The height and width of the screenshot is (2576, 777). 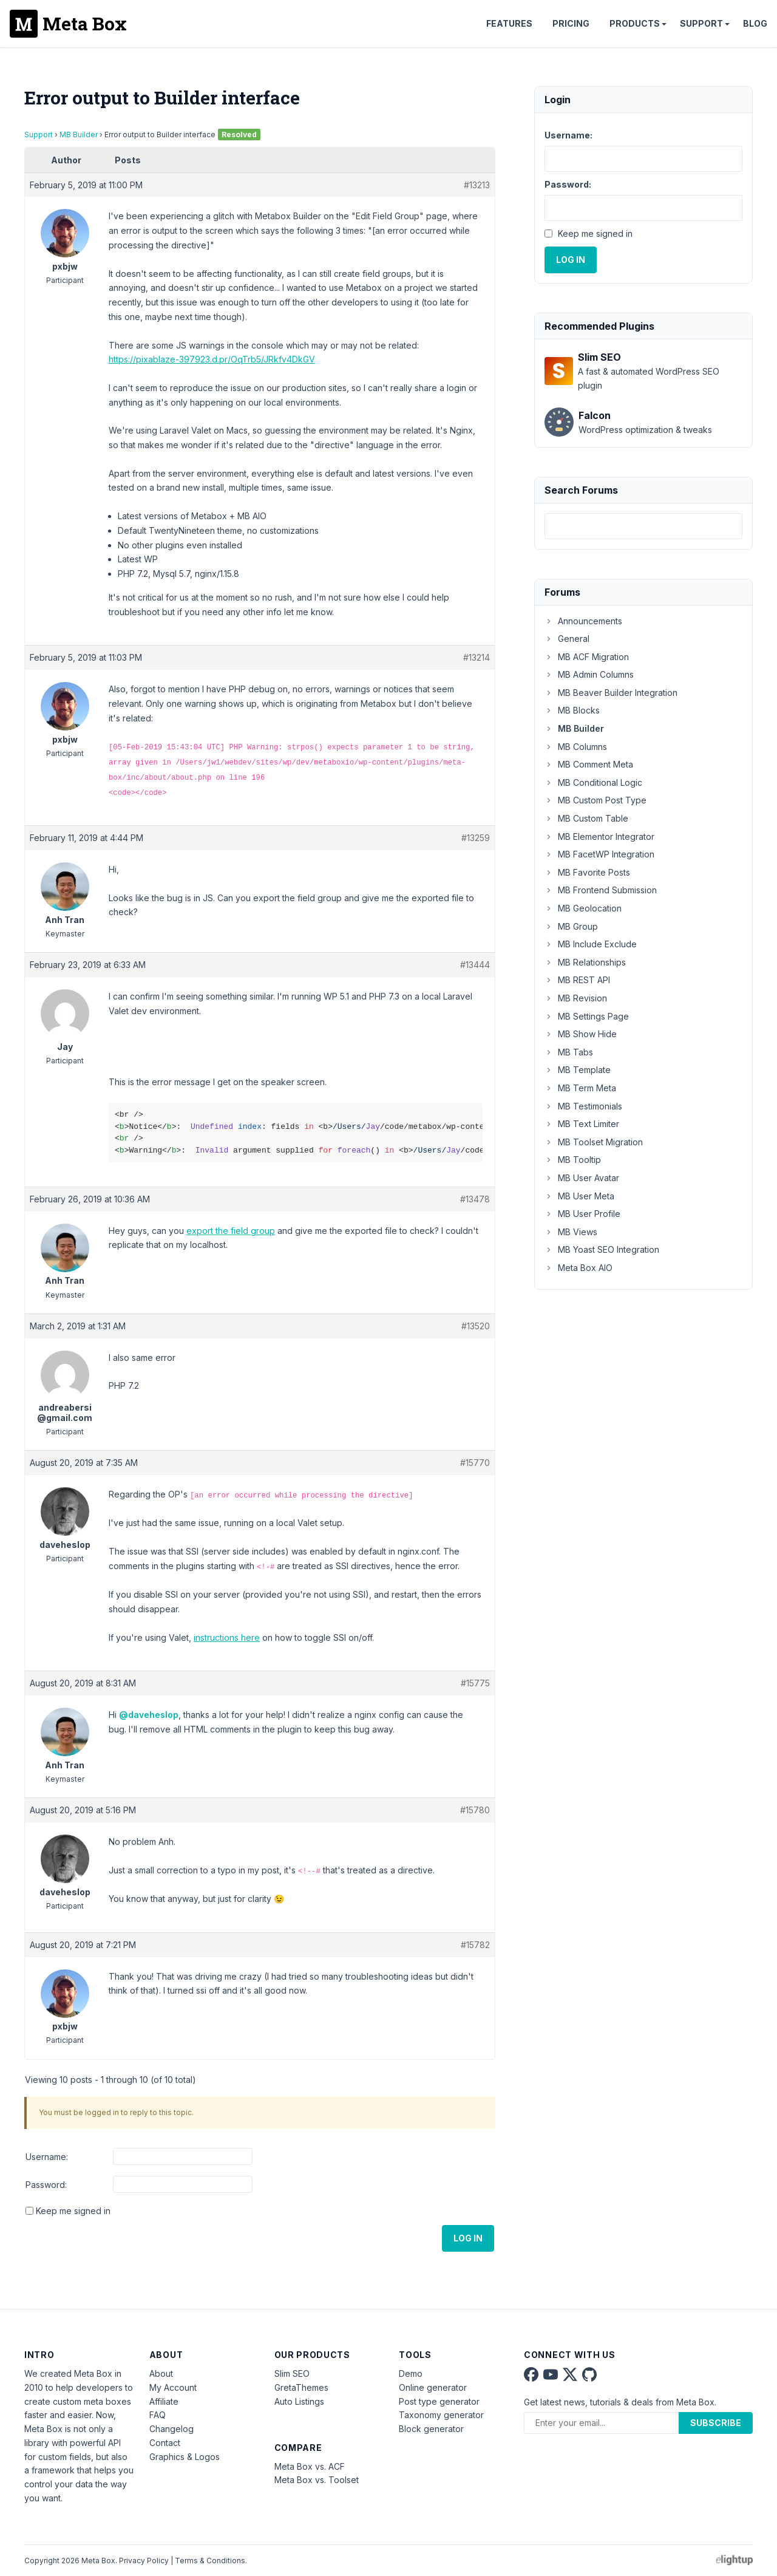 I want to click on General, so click(x=567, y=638).